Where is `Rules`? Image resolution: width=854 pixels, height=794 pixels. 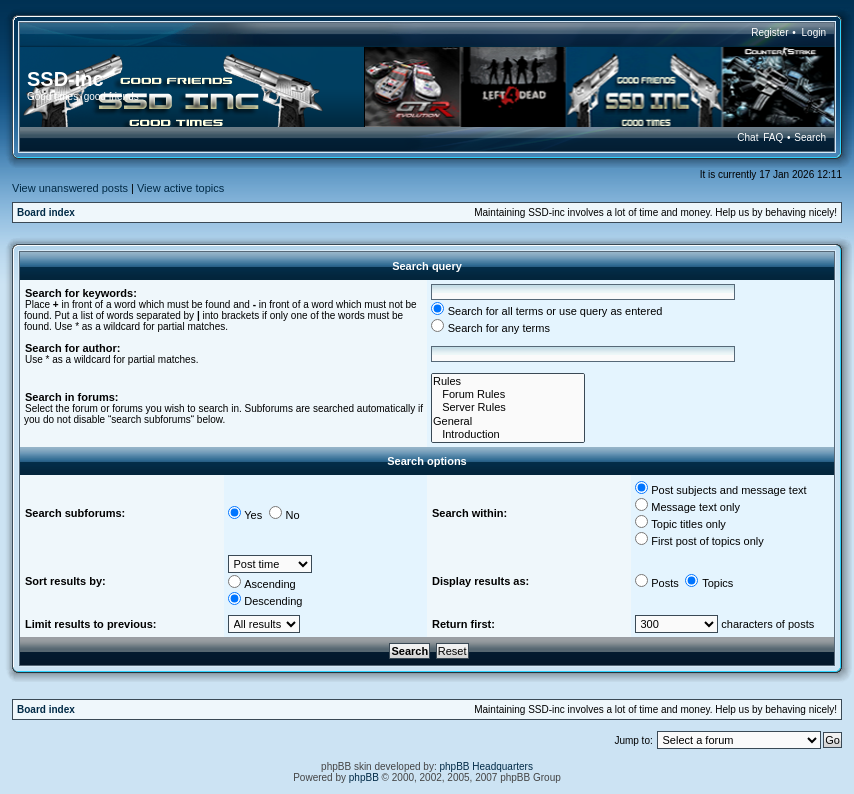 Rules is located at coordinates (508, 381).